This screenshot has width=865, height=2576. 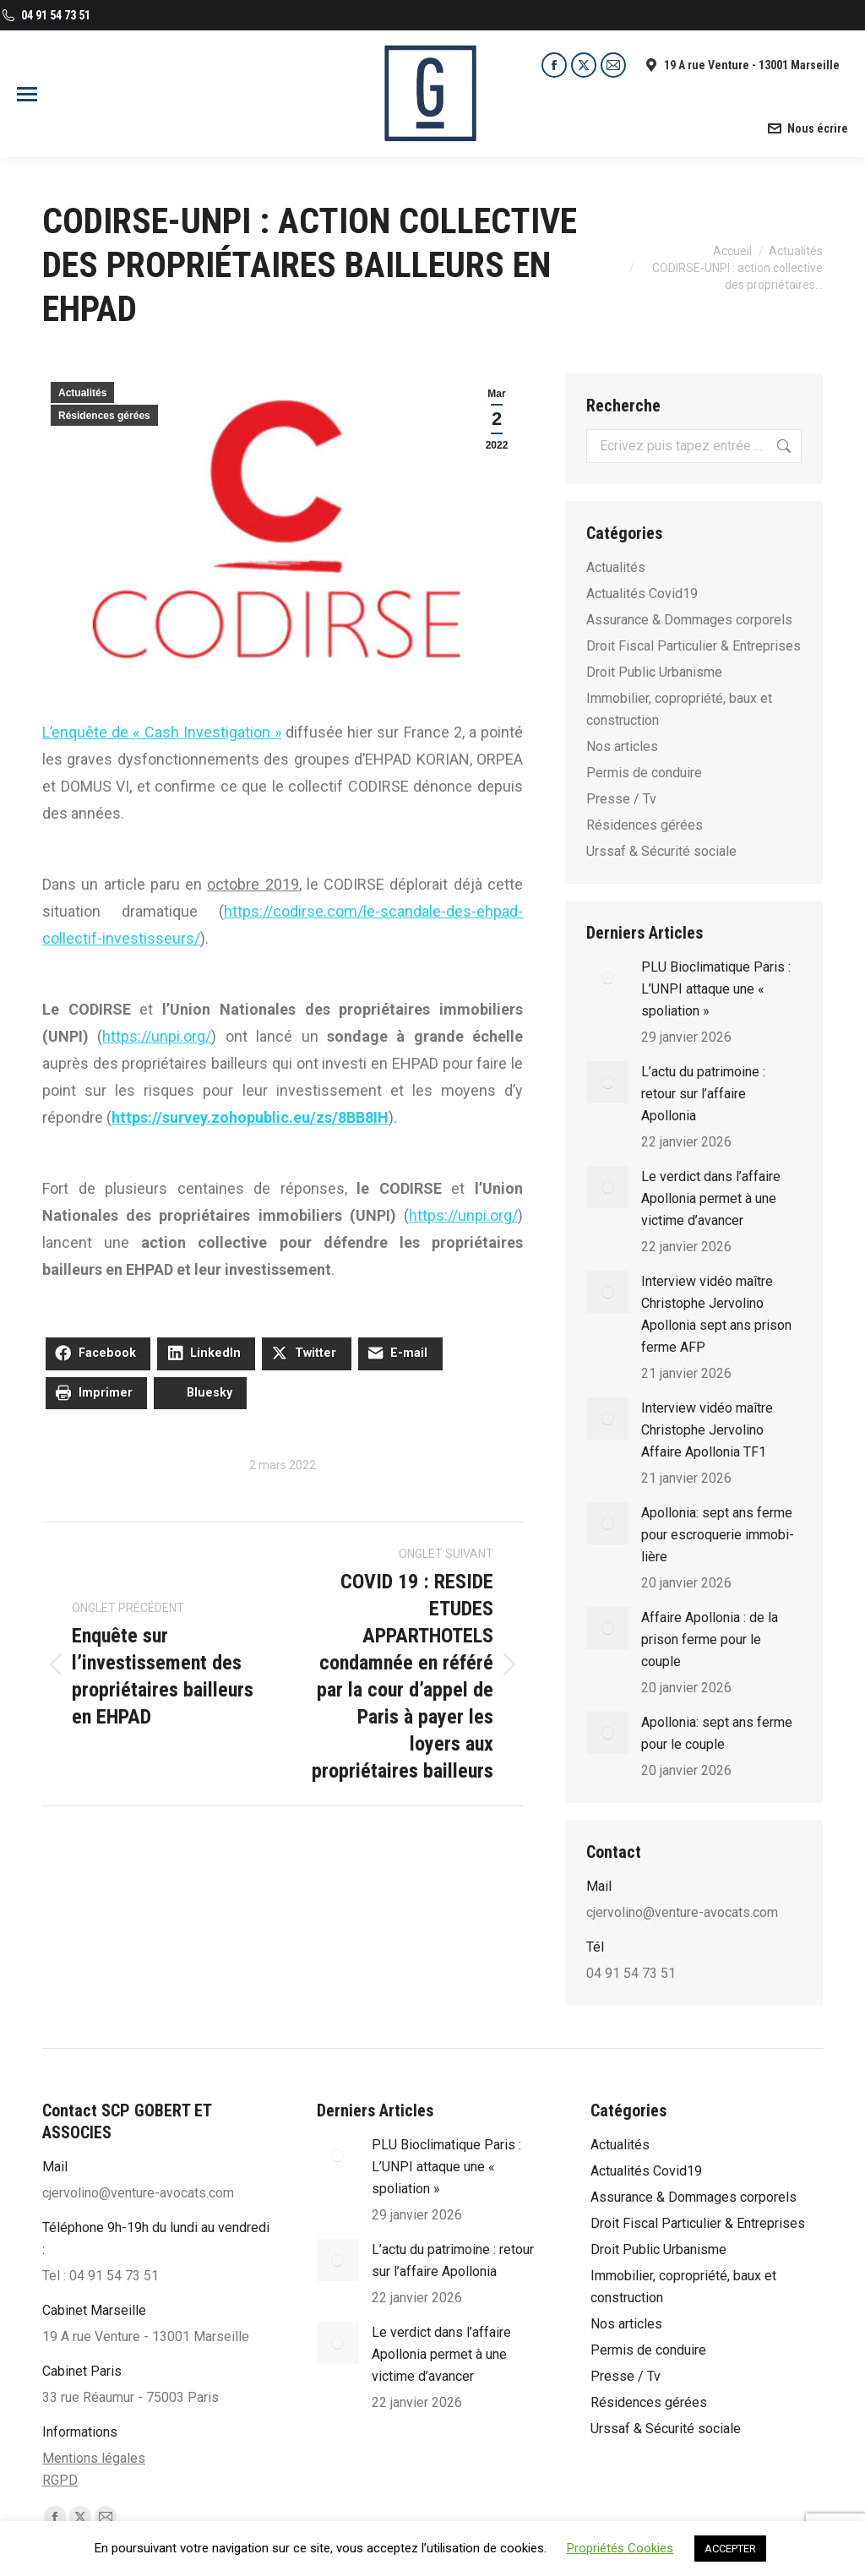 What do you see at coordinates (93, 2458) in the screenshot?
I see `Mentions légales` at bounding box center [93, 2458].